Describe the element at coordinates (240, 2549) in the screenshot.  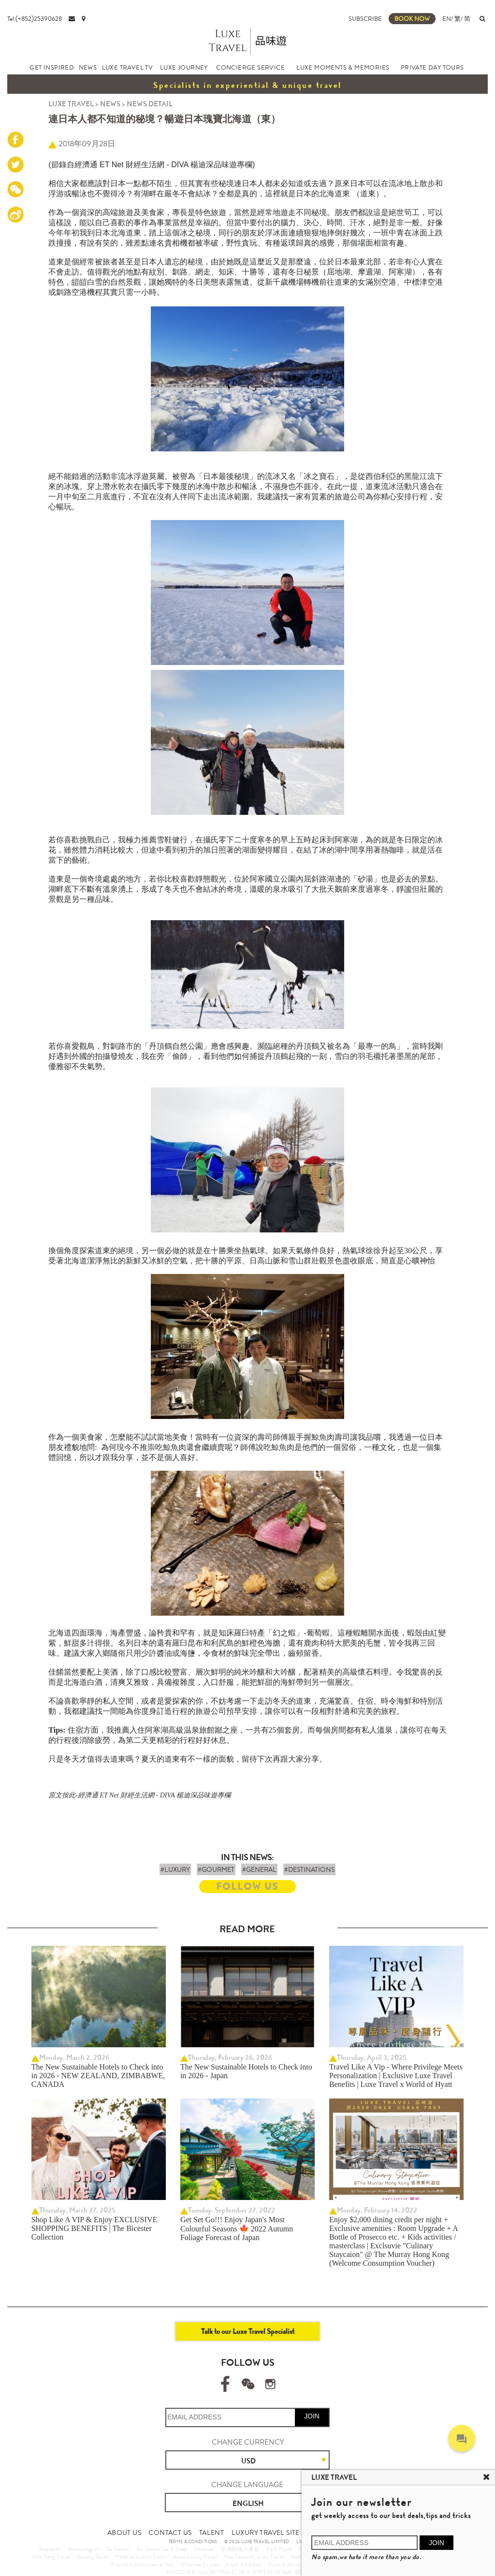
I see `非洲動物大遷徙` at that location.